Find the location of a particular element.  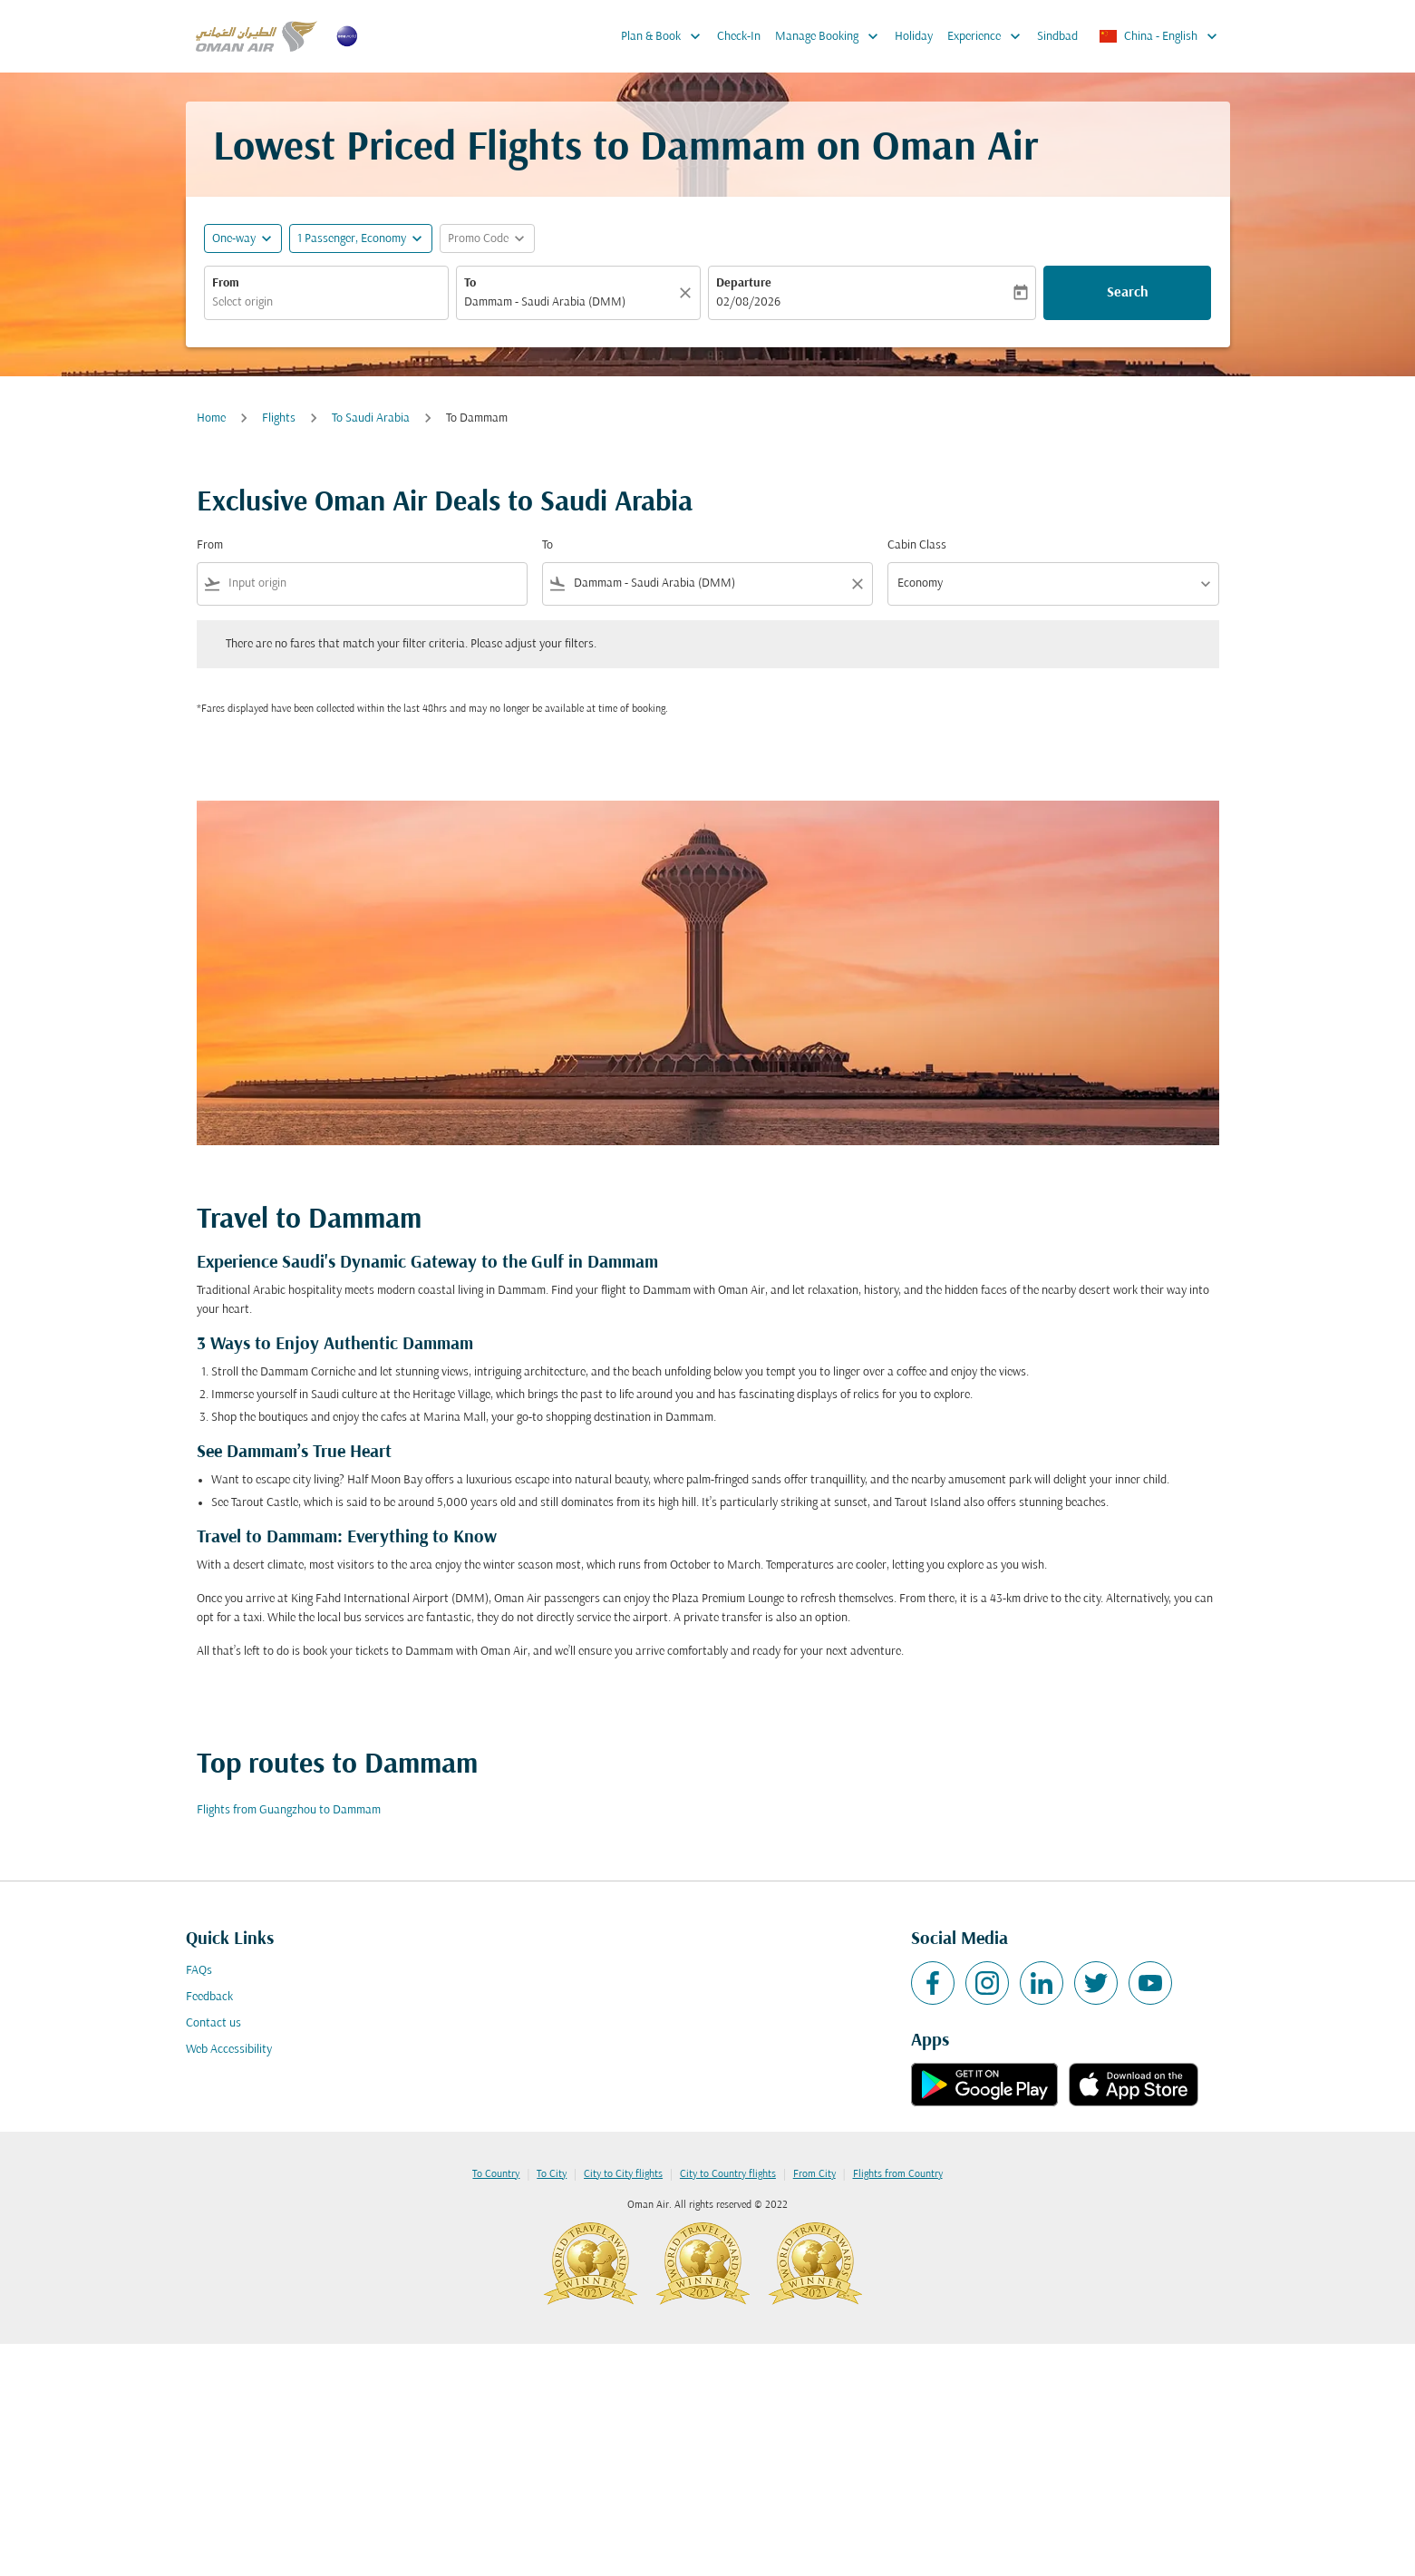

Departure is located at coordinates (743, 283).